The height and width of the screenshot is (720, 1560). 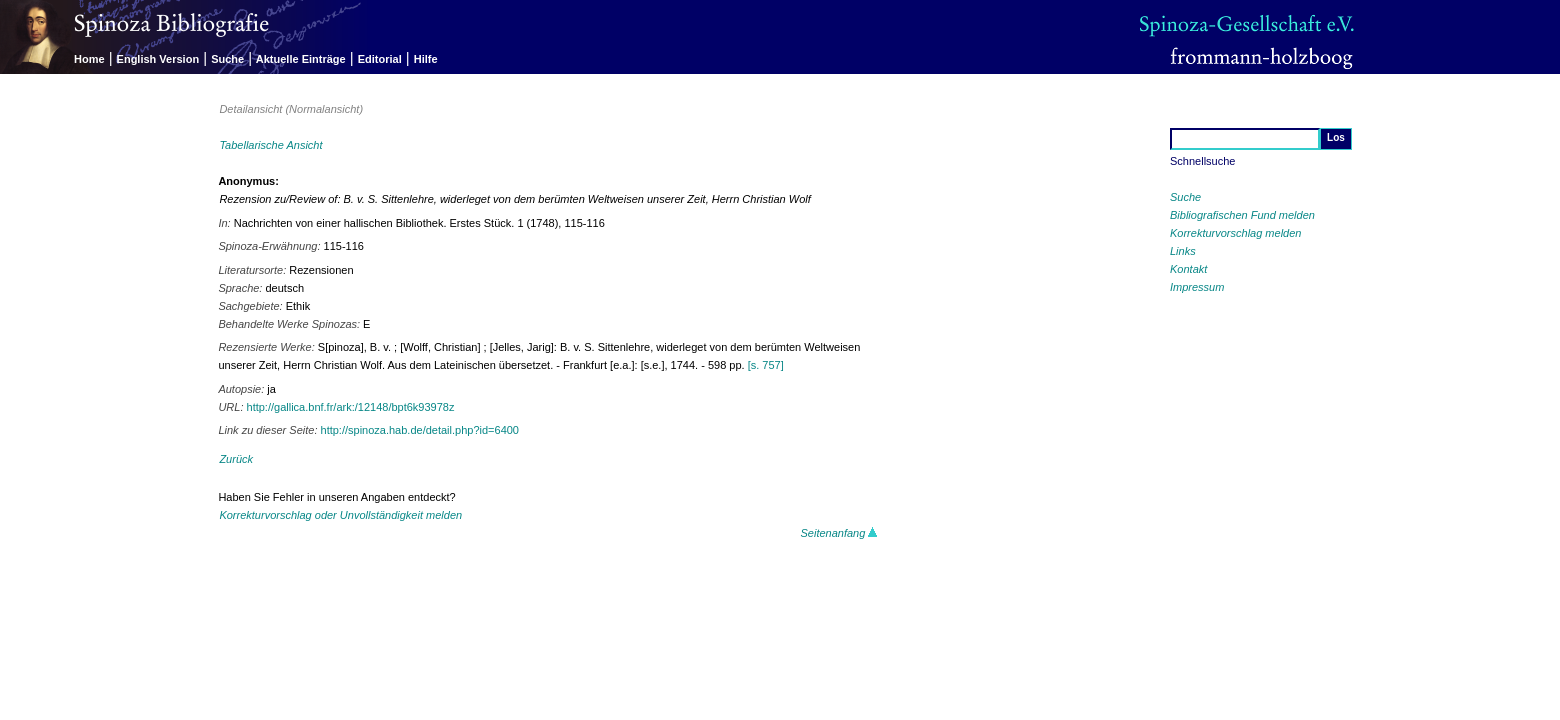 I want to click on Zurück, so click(x=236, y=459).